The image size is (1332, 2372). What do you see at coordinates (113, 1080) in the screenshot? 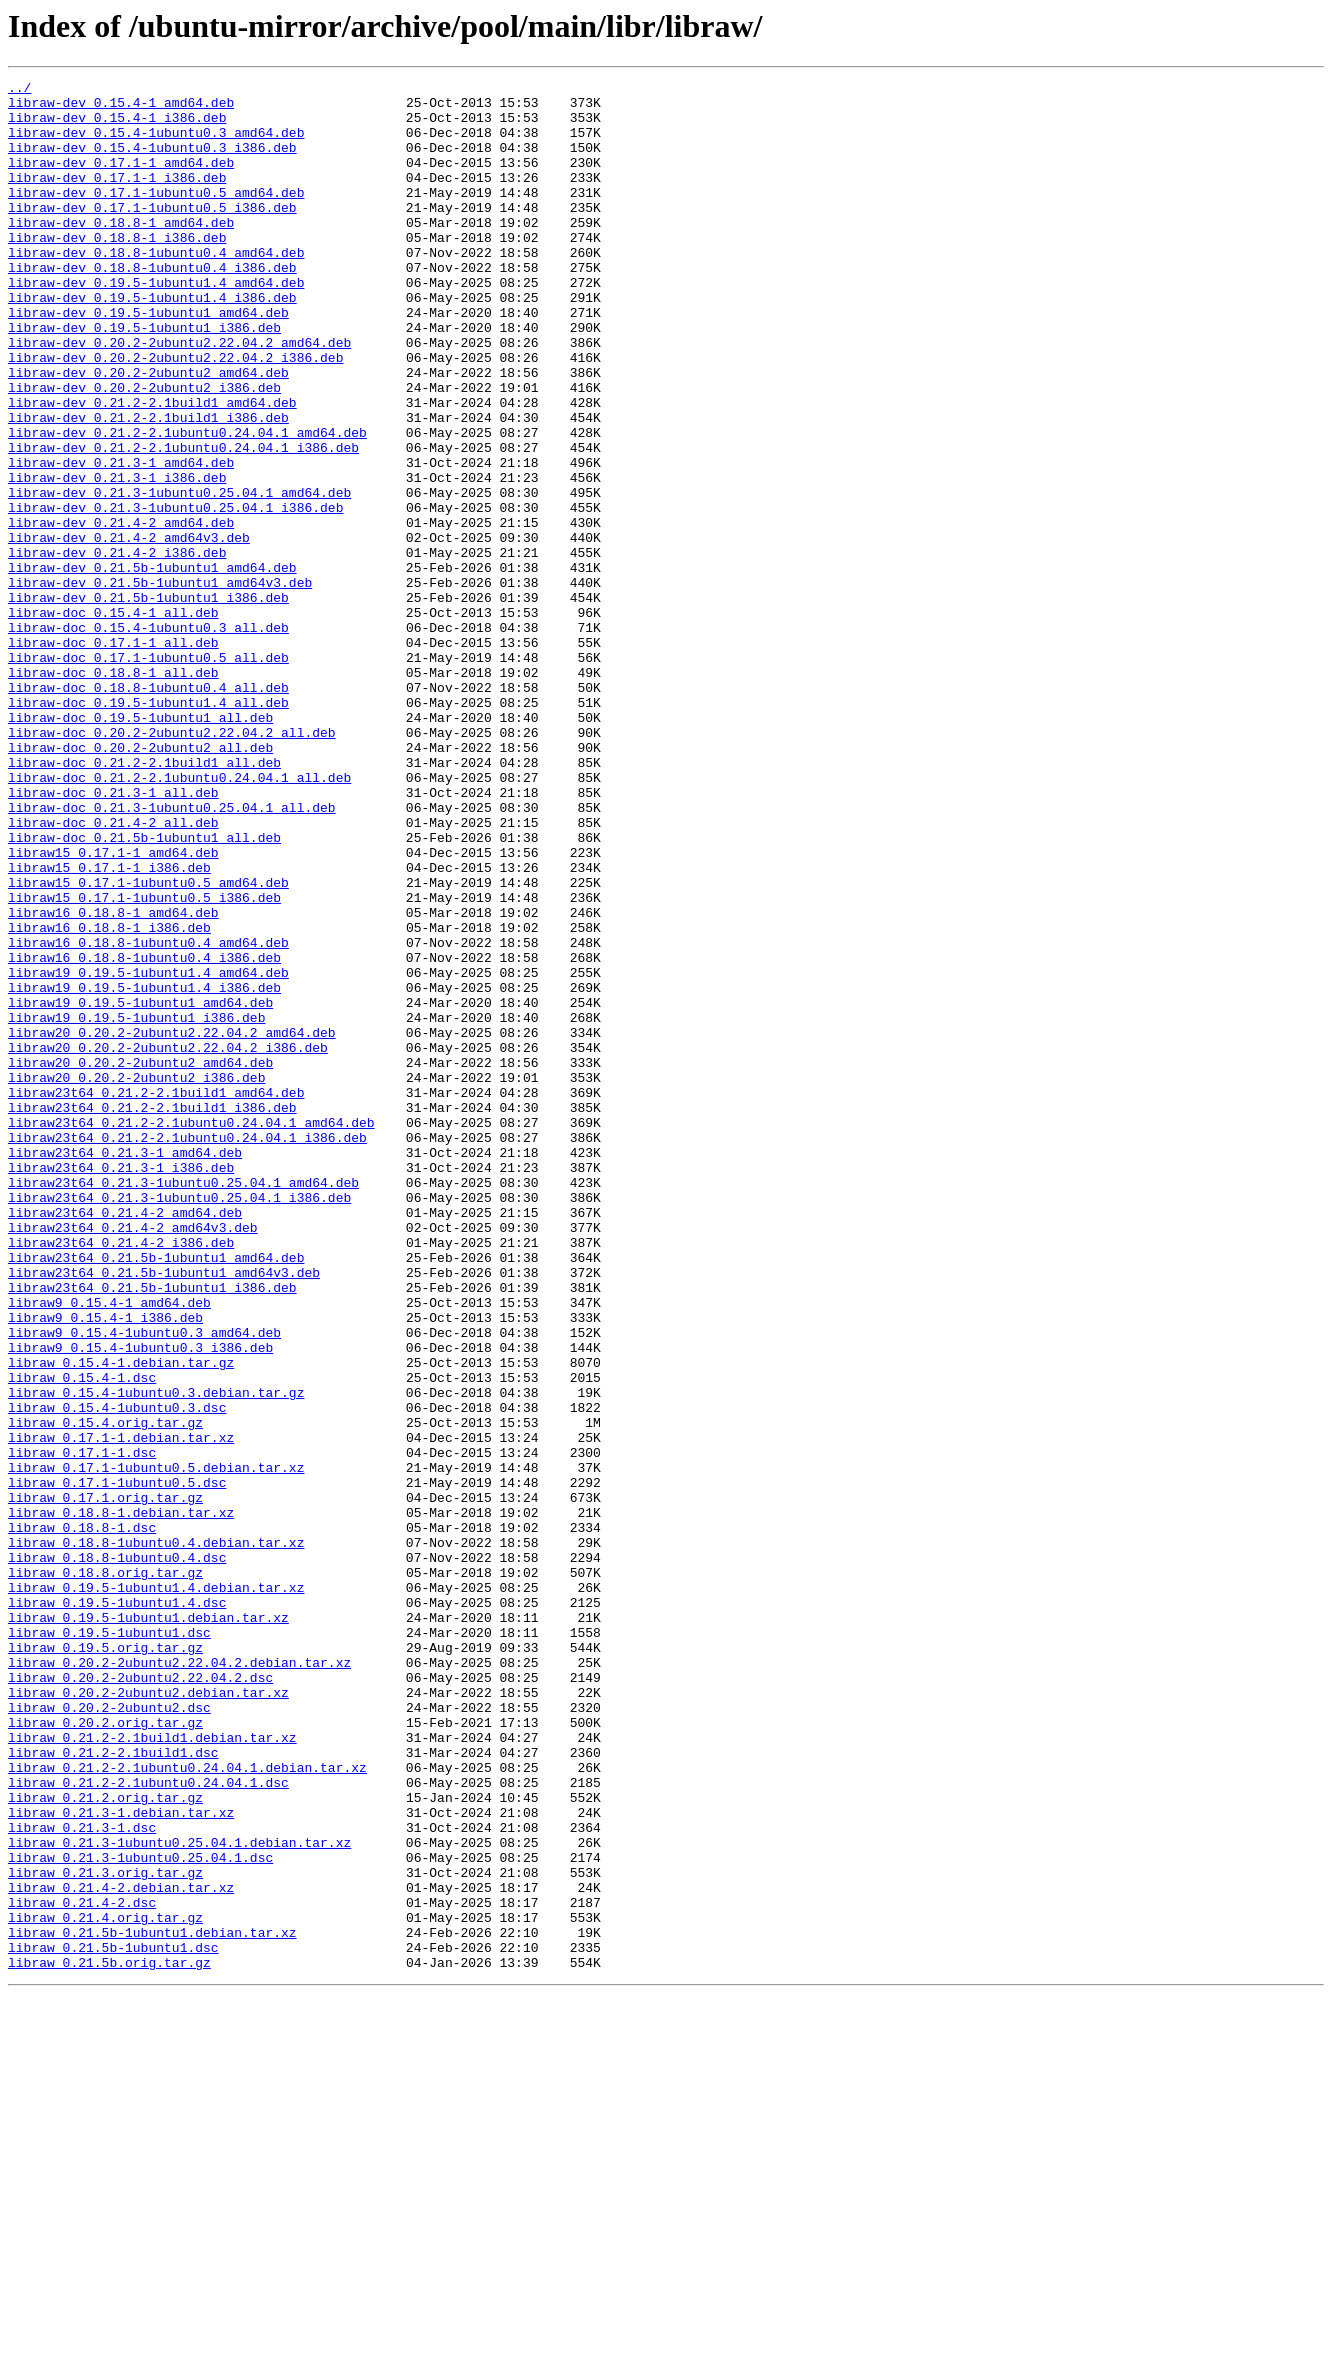
I see `libraw16_0.18.8-1_amd64.deb` at bounding box center [113, 1080].